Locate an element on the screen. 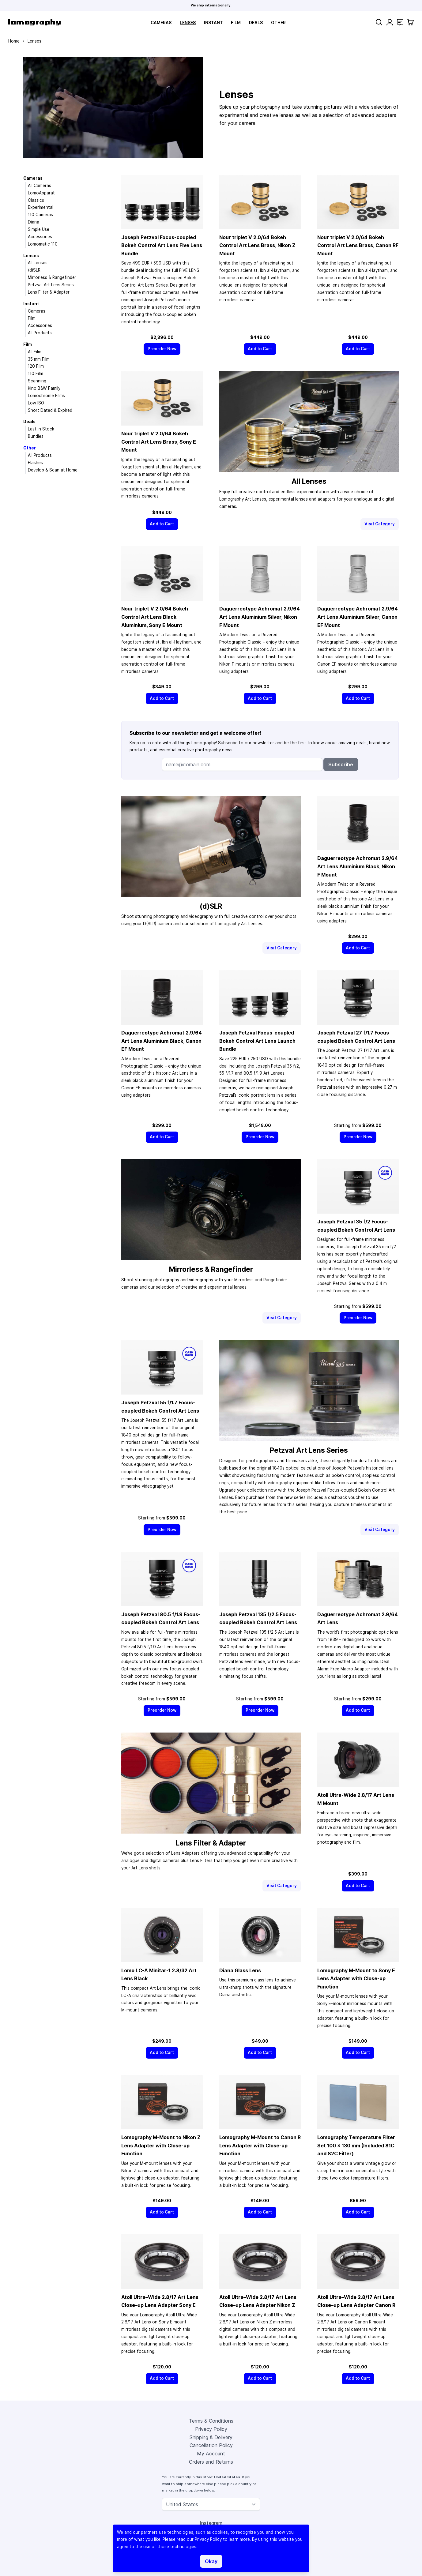 The height and width of the screenshot is (2576, 422). All Film is located at coordinates (34, 351).